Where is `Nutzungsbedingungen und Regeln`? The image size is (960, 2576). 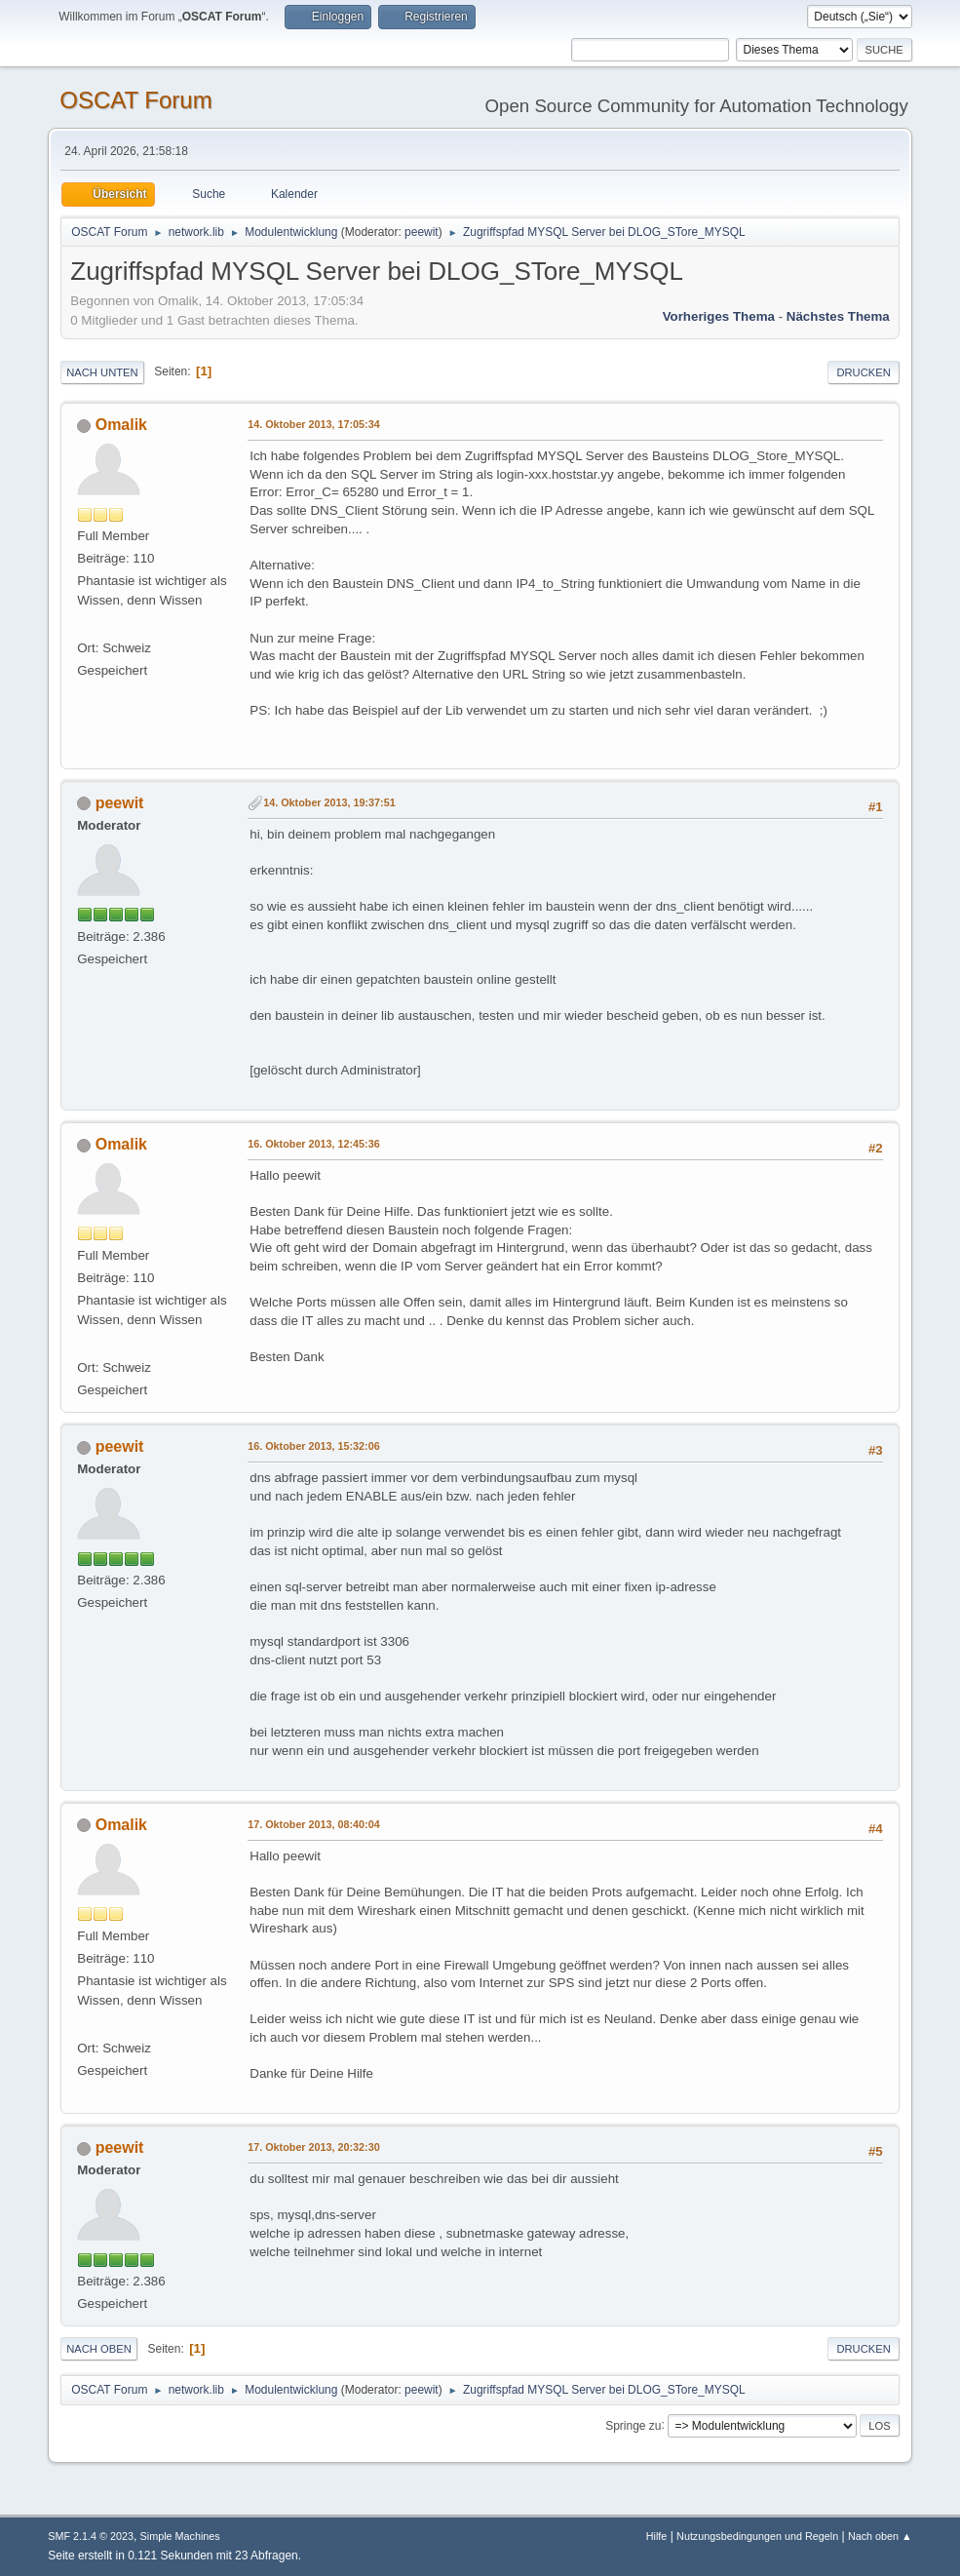 Nutzungsbedingungen und Regeln is located at coordinates (757, 2536).